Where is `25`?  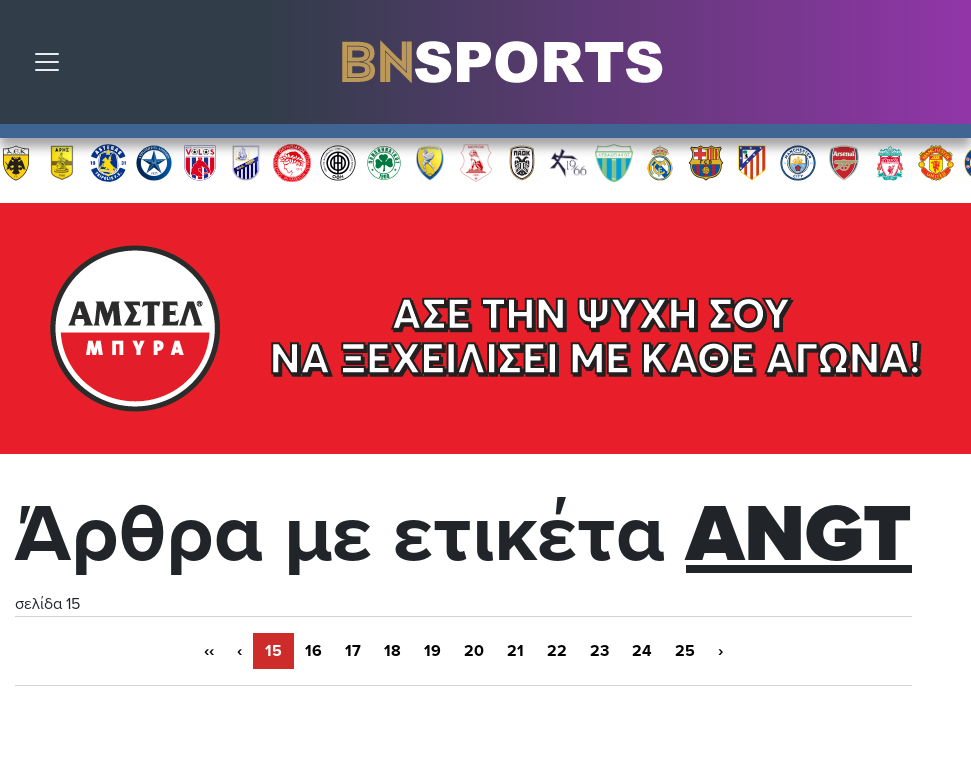 25 is located at coordinates (685, 651).